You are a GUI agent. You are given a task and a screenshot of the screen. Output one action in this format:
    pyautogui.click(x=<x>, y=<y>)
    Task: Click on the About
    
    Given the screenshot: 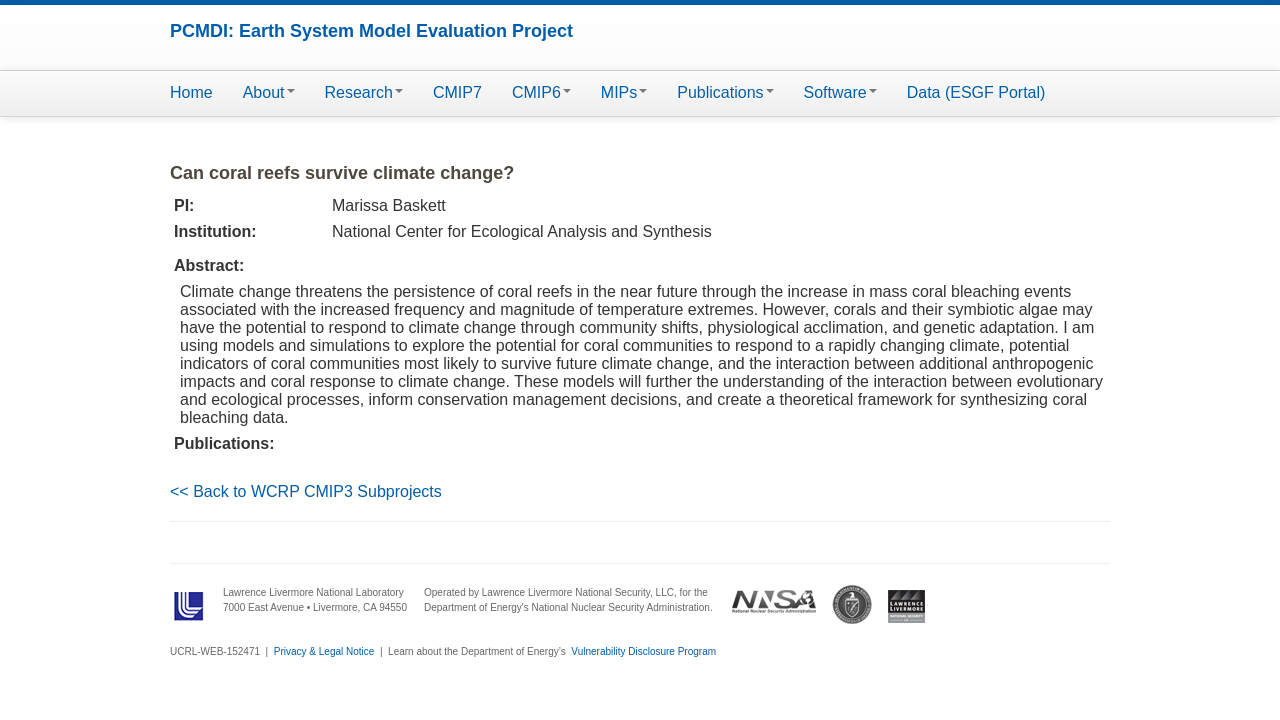 What is the action you would take?
    pyautogui.click(x=269, y=92)
    